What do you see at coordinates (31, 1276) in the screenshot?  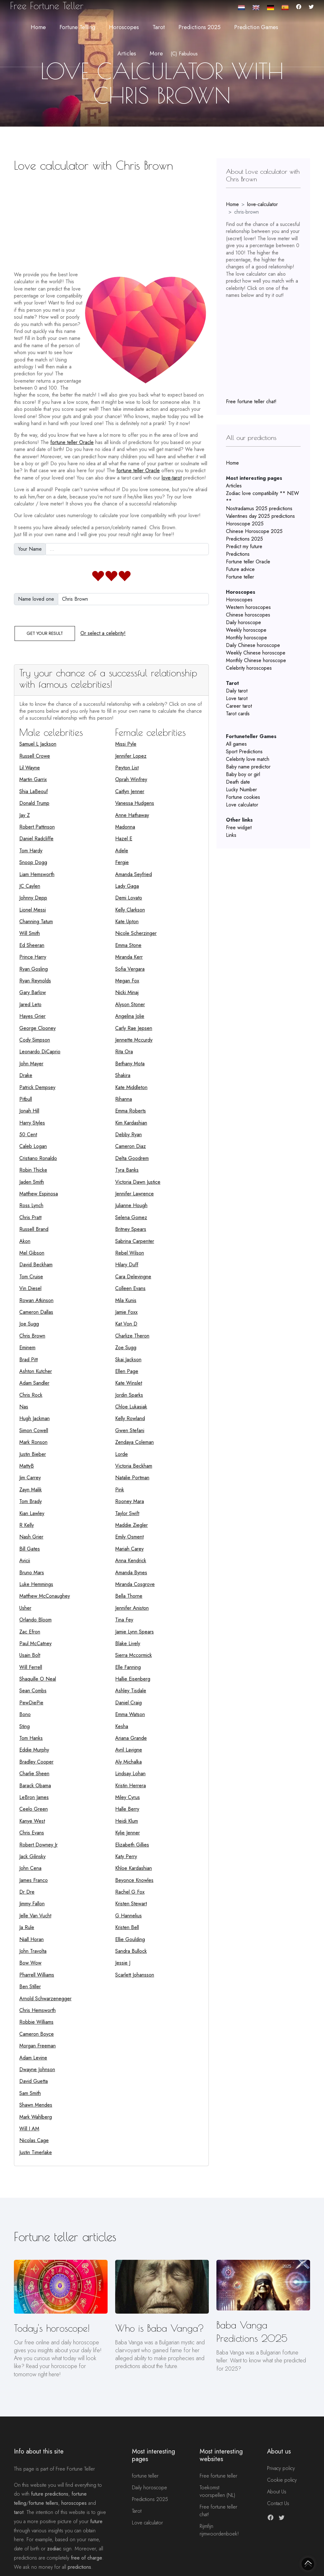 I see `Tom Cruise` at bounding box center [31, 1276].